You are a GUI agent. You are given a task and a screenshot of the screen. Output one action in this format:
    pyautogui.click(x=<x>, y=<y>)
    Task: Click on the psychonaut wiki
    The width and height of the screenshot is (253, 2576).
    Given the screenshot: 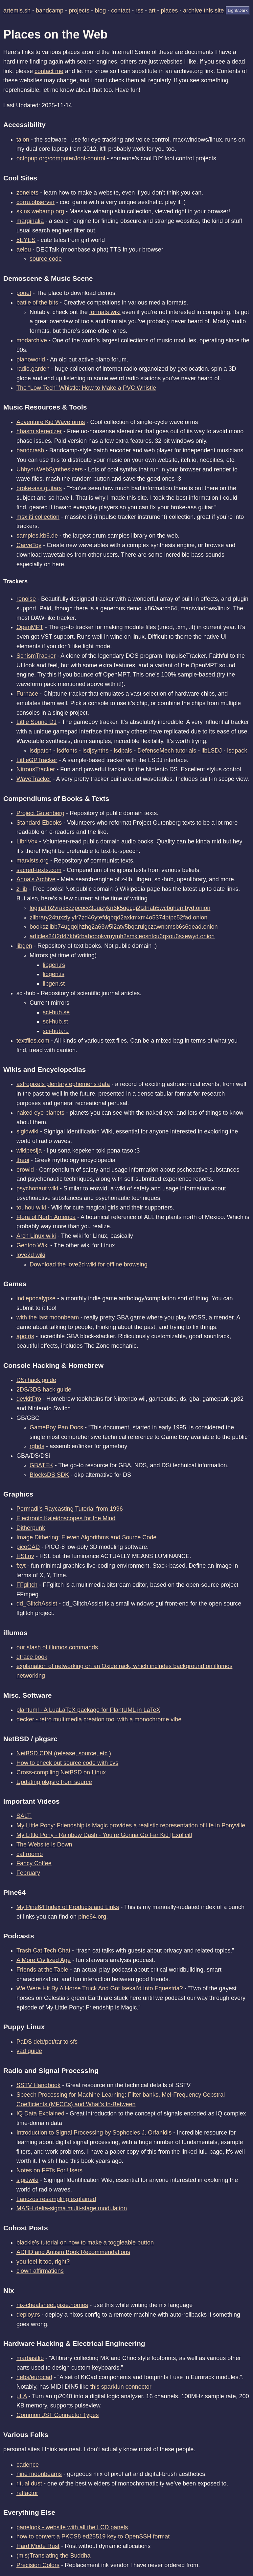 What is the action you would take?
    pyautogui.click(x=37, y=1188)
    